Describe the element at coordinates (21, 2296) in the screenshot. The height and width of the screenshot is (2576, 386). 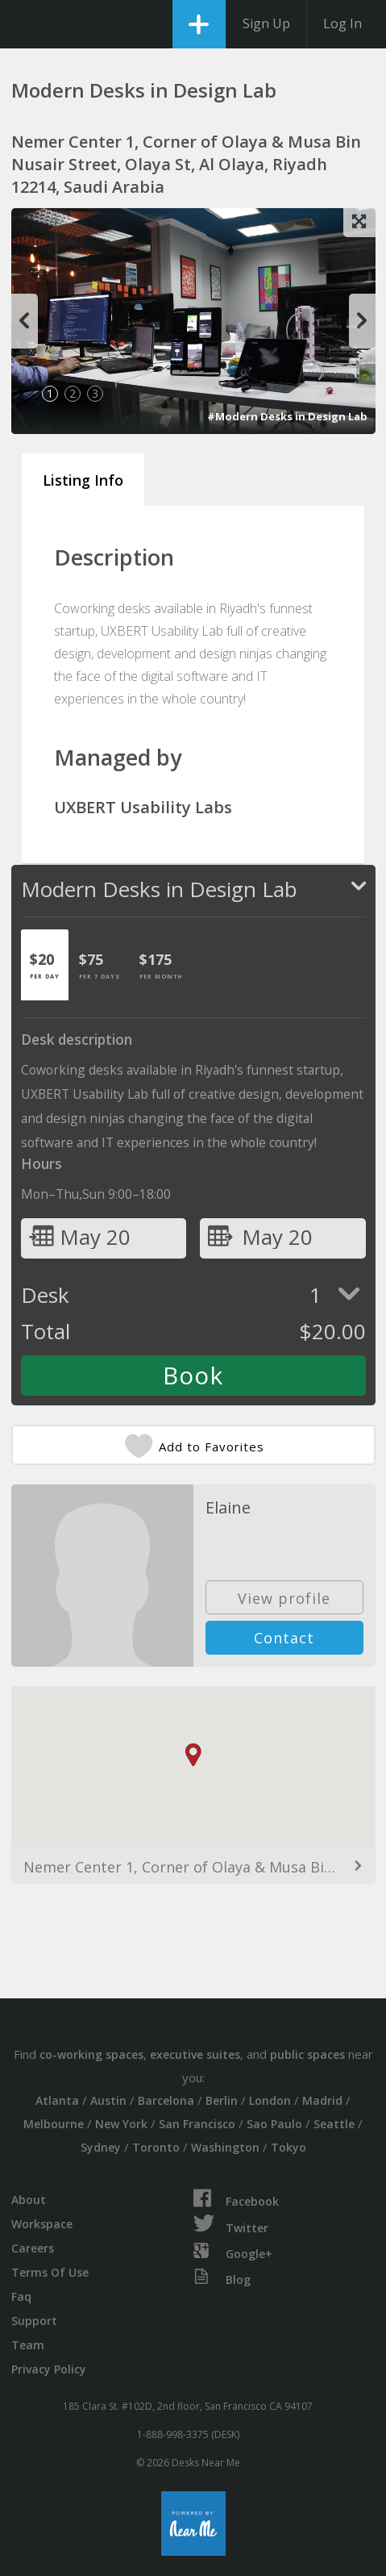
I see `Faq` at that location.